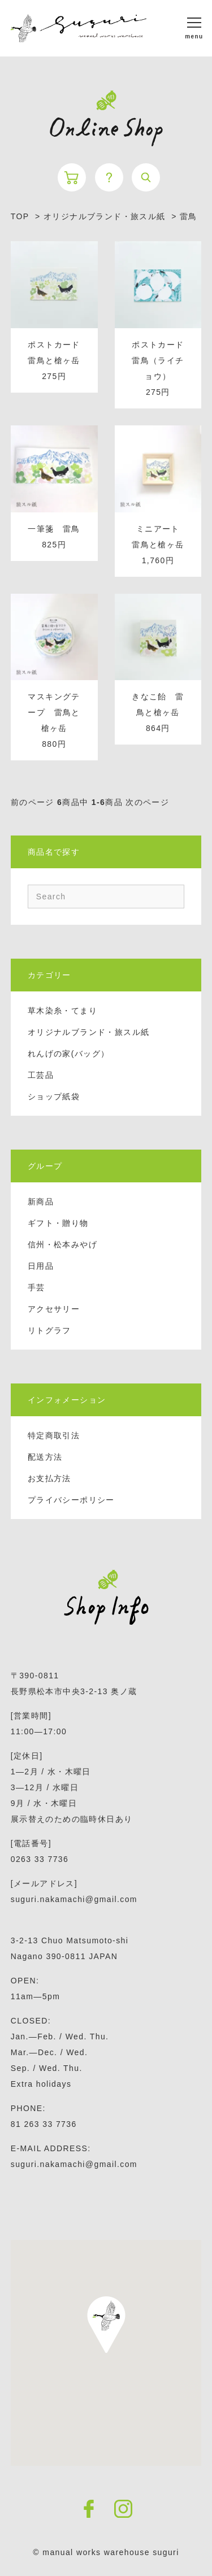 The image size is (212, 2576). Describe the element at coordinates (160, 544) in the screenshot. I see `ミニアート 雷鳥と槍ヶ岳 1,760円` at that location.